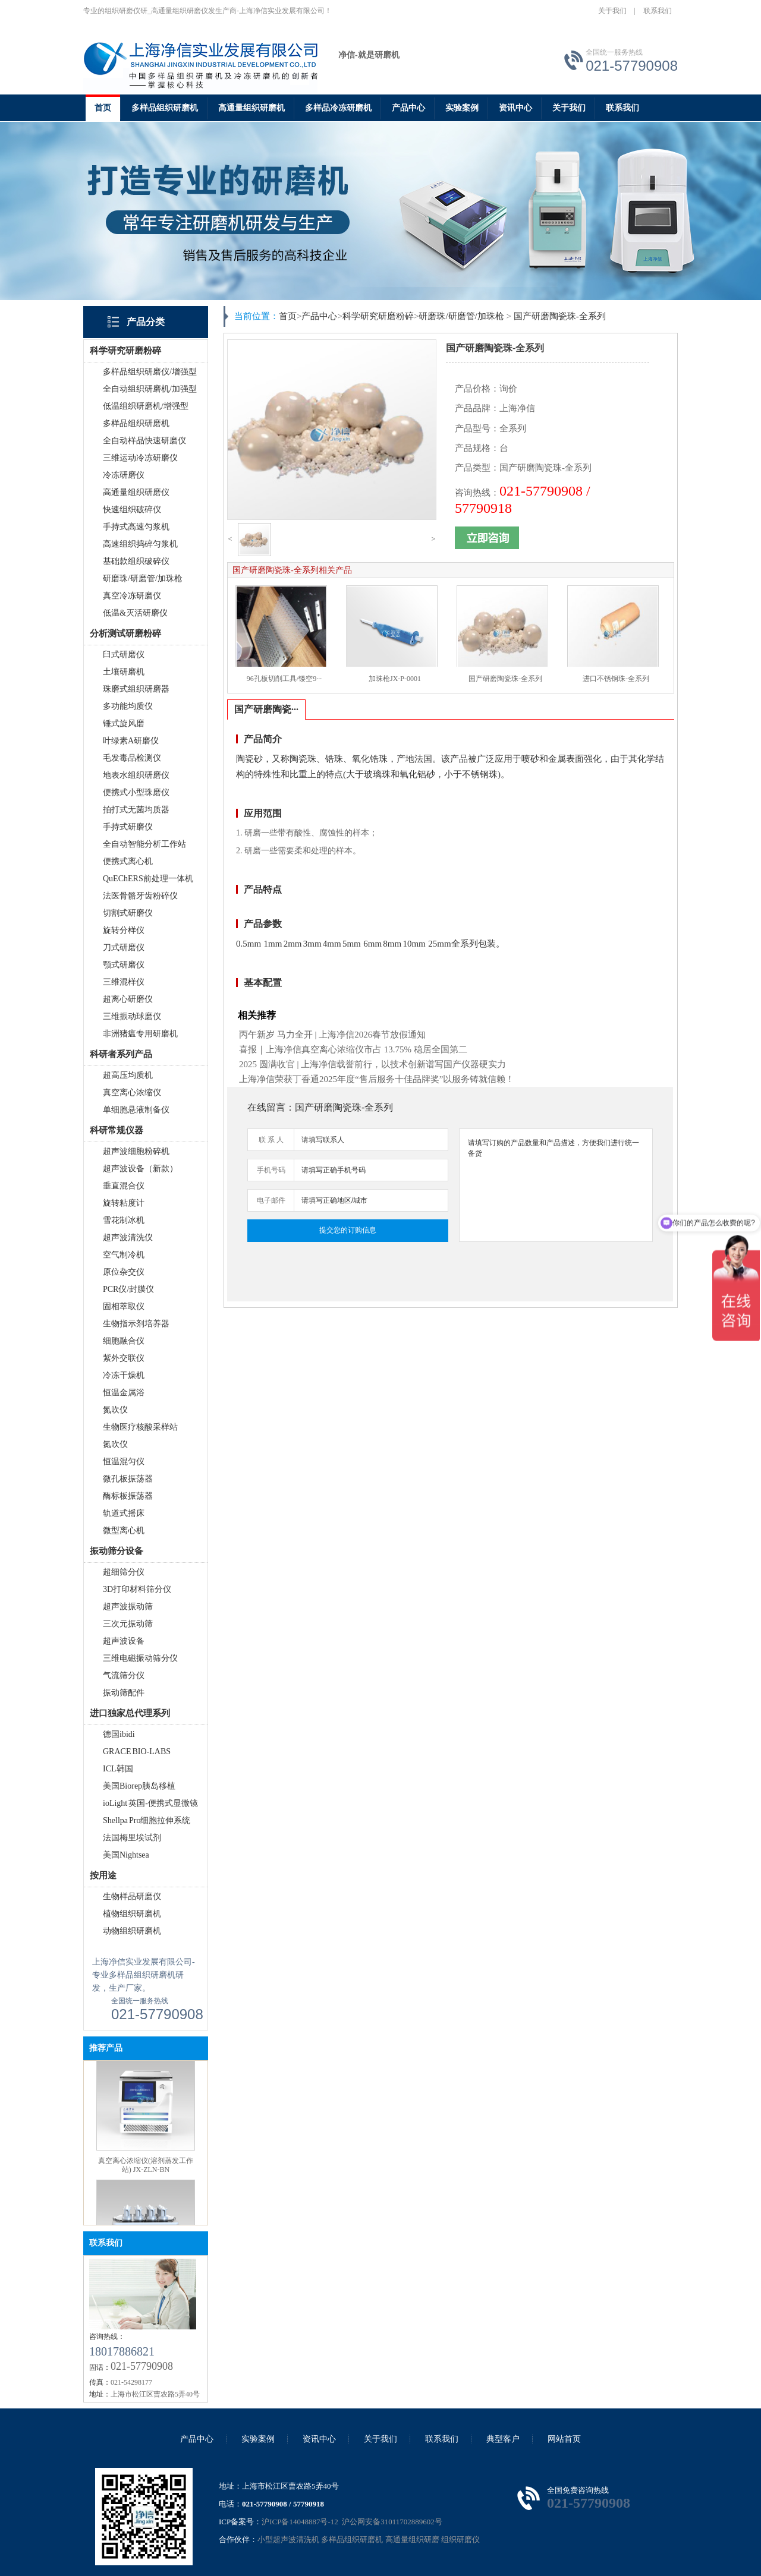 This screenshot has width=761, height=2576. Describe the element at coordinates (128, 861) in the screenshot. I see `便携式离心机` at that location.